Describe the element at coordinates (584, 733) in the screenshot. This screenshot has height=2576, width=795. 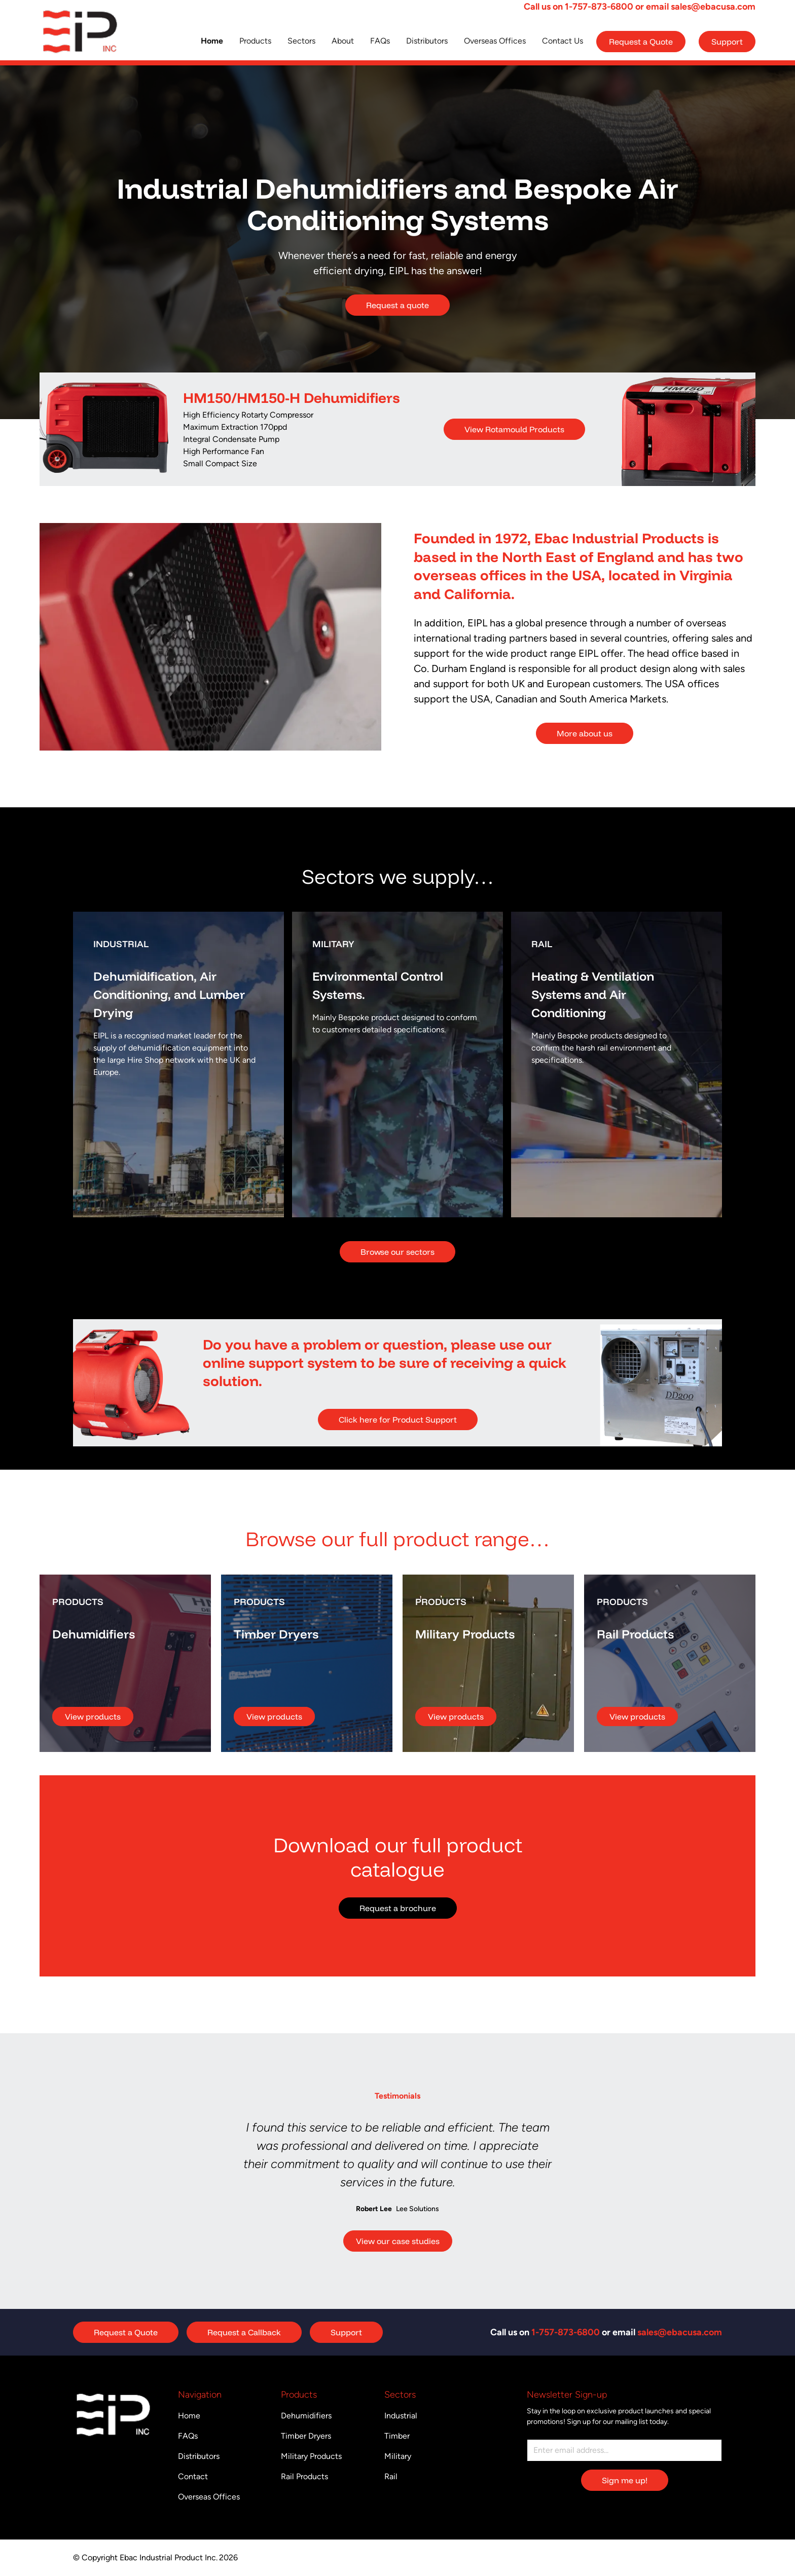
I see `More about us` at that location.